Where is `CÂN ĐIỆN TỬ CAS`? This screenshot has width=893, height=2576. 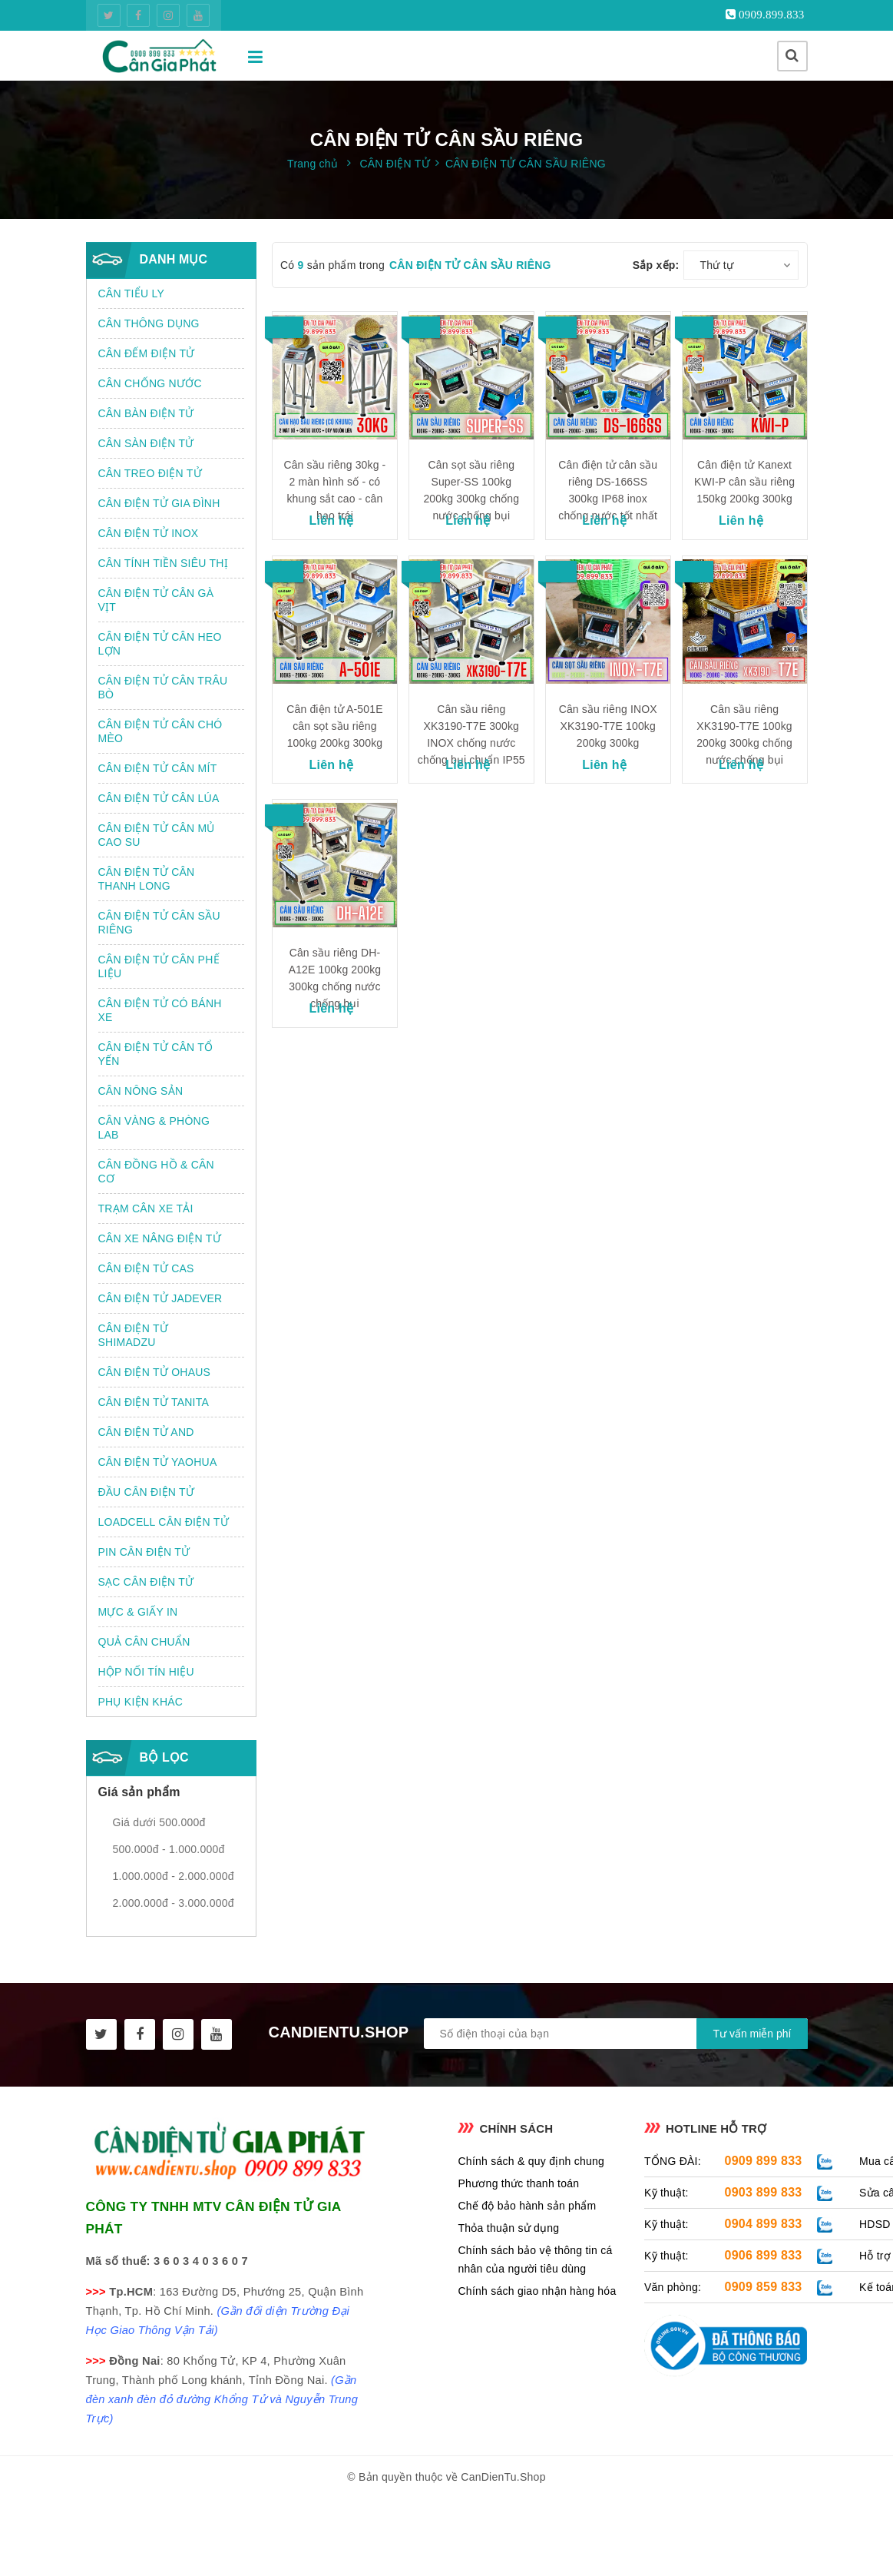
CÂN ĐIỆN TỬ CAS is located at coordinates (146, 1268).